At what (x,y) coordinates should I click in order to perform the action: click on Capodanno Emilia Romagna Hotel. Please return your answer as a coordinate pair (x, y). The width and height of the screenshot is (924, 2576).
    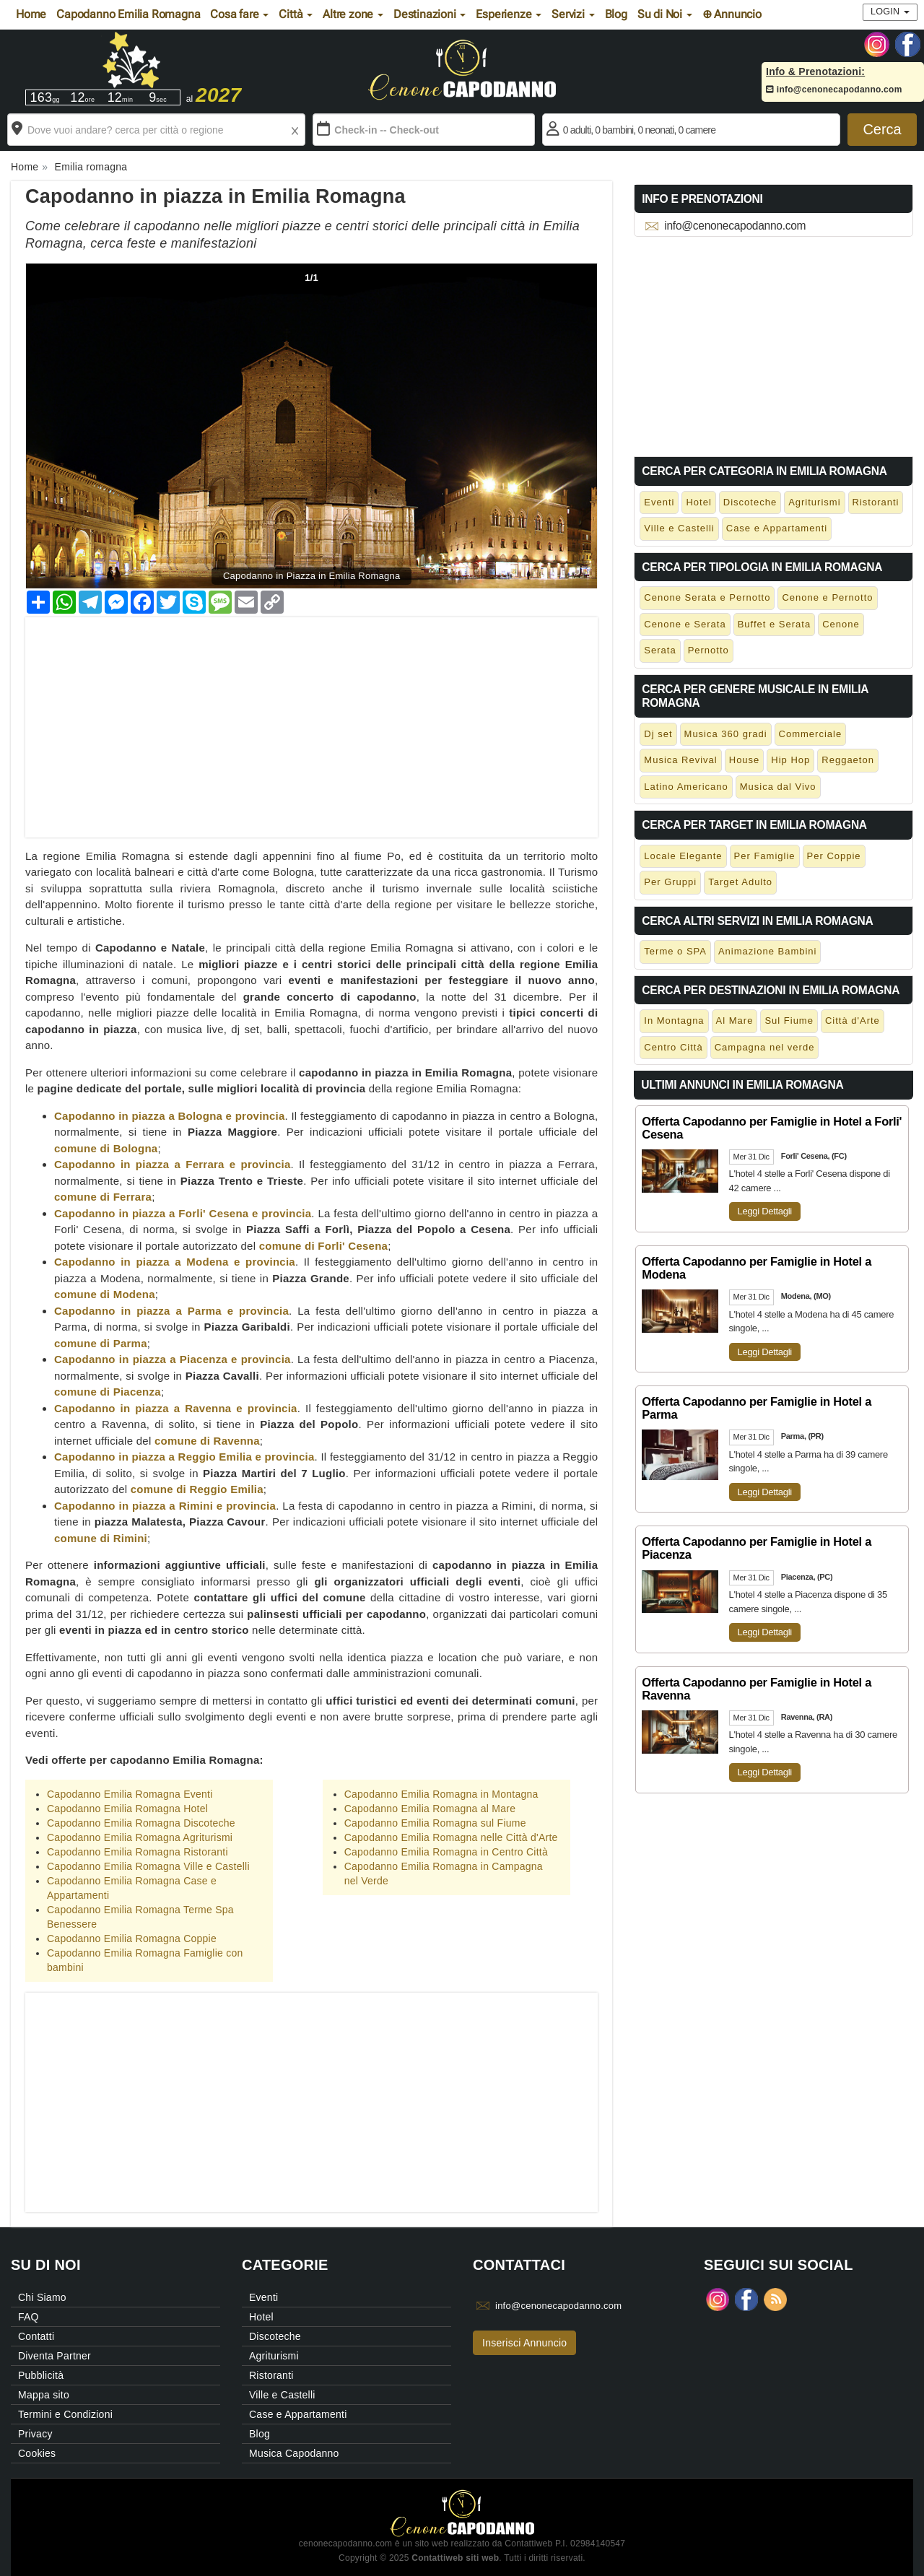
    Looking at the image, I should click on (127, 1808).